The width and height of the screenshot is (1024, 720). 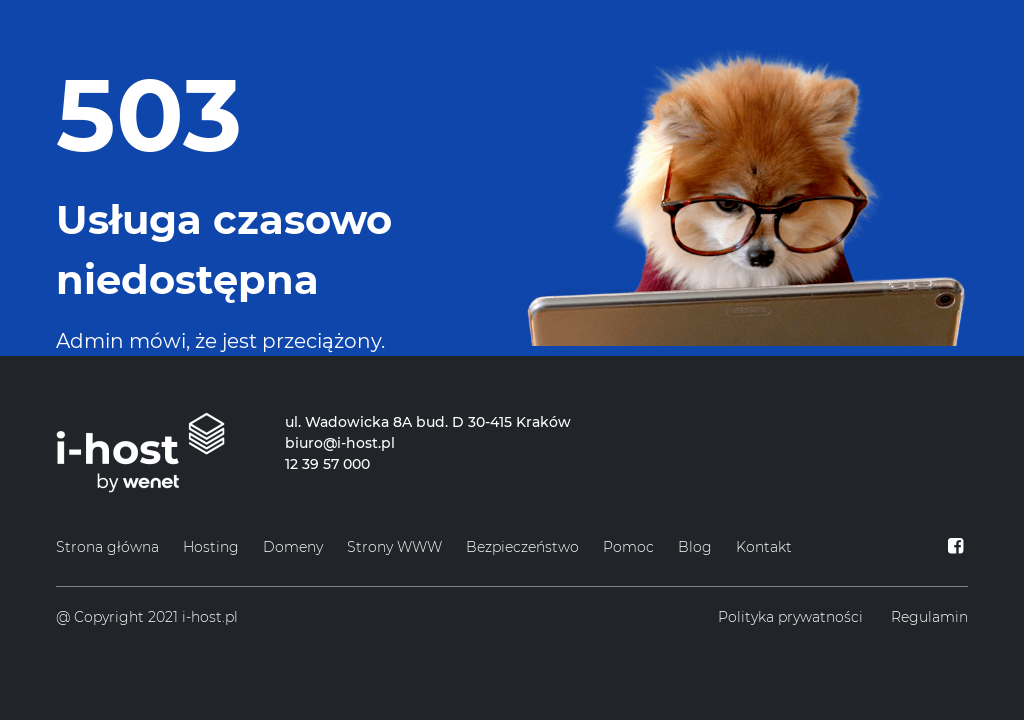 What do you see at coordinates (764, 547) in the screenshot?
I see `Kontakt` at bounding box center [764, 547].